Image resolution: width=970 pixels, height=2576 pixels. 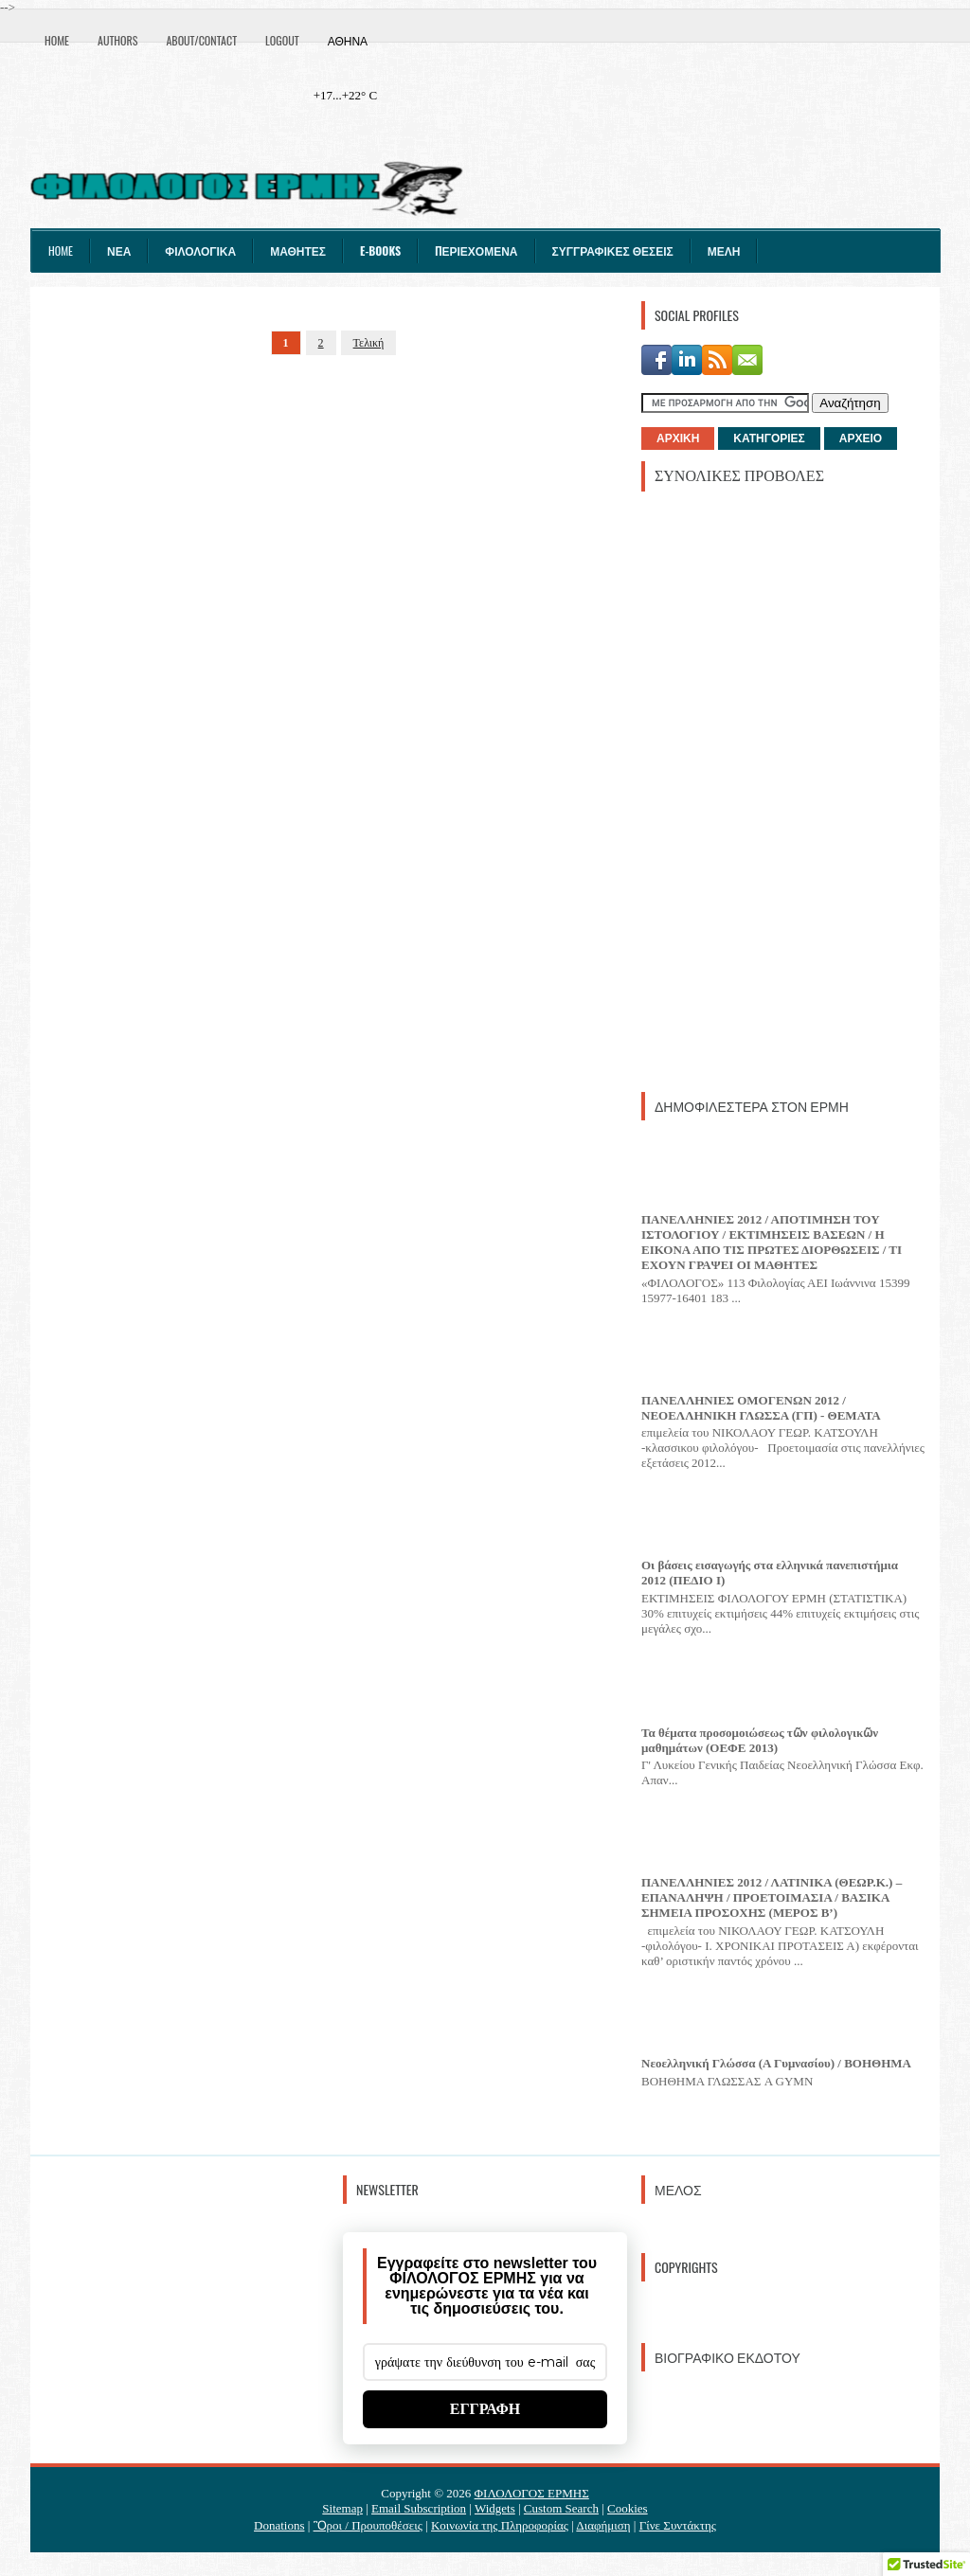 What do you see at coordinates (860, 438) in the screenshot?
I see `ΑΡΧΕΙΟ` at bounding box center [860, 438].